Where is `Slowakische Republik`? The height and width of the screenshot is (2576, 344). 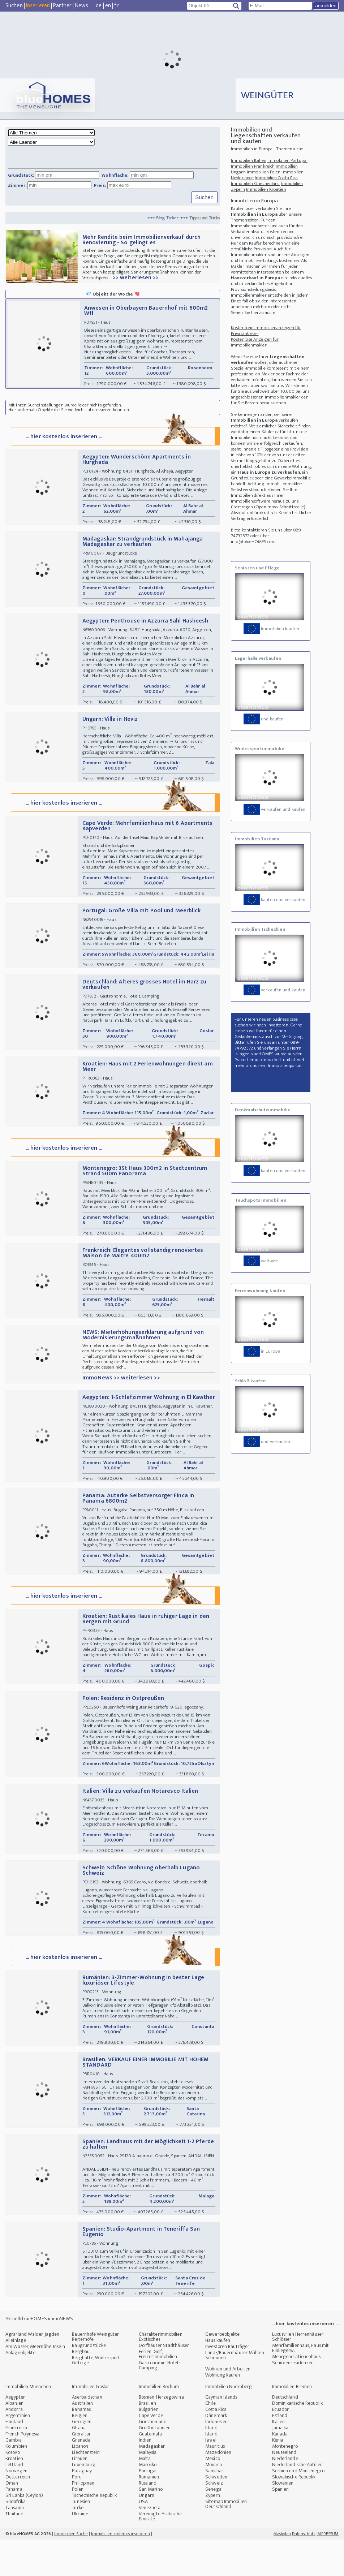
Slowakische Republik is located at coordinates (294, 2513).